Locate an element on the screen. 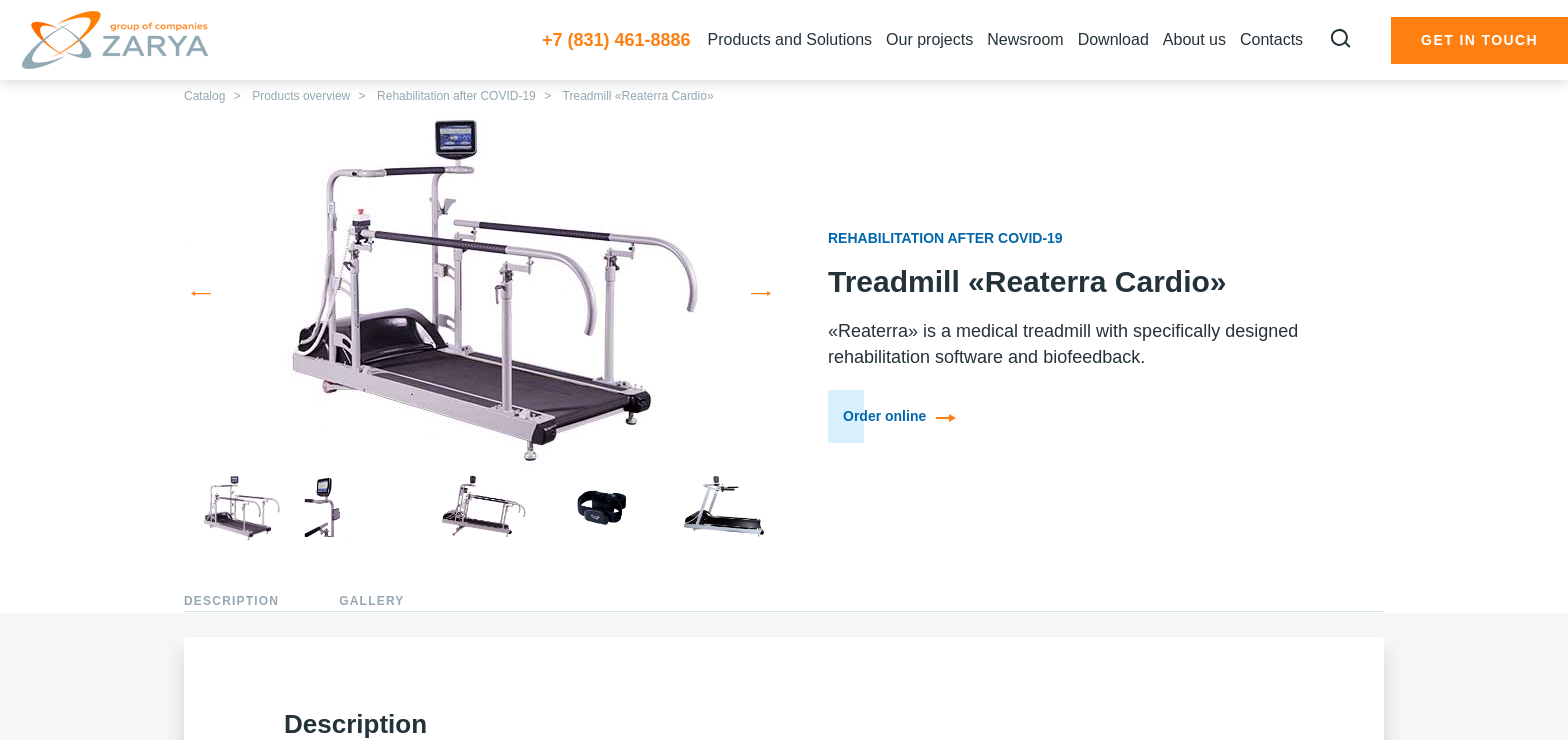 The height and width of the screenshot is (740, 1568). Newsroom is located at coordinates (1025, 39).